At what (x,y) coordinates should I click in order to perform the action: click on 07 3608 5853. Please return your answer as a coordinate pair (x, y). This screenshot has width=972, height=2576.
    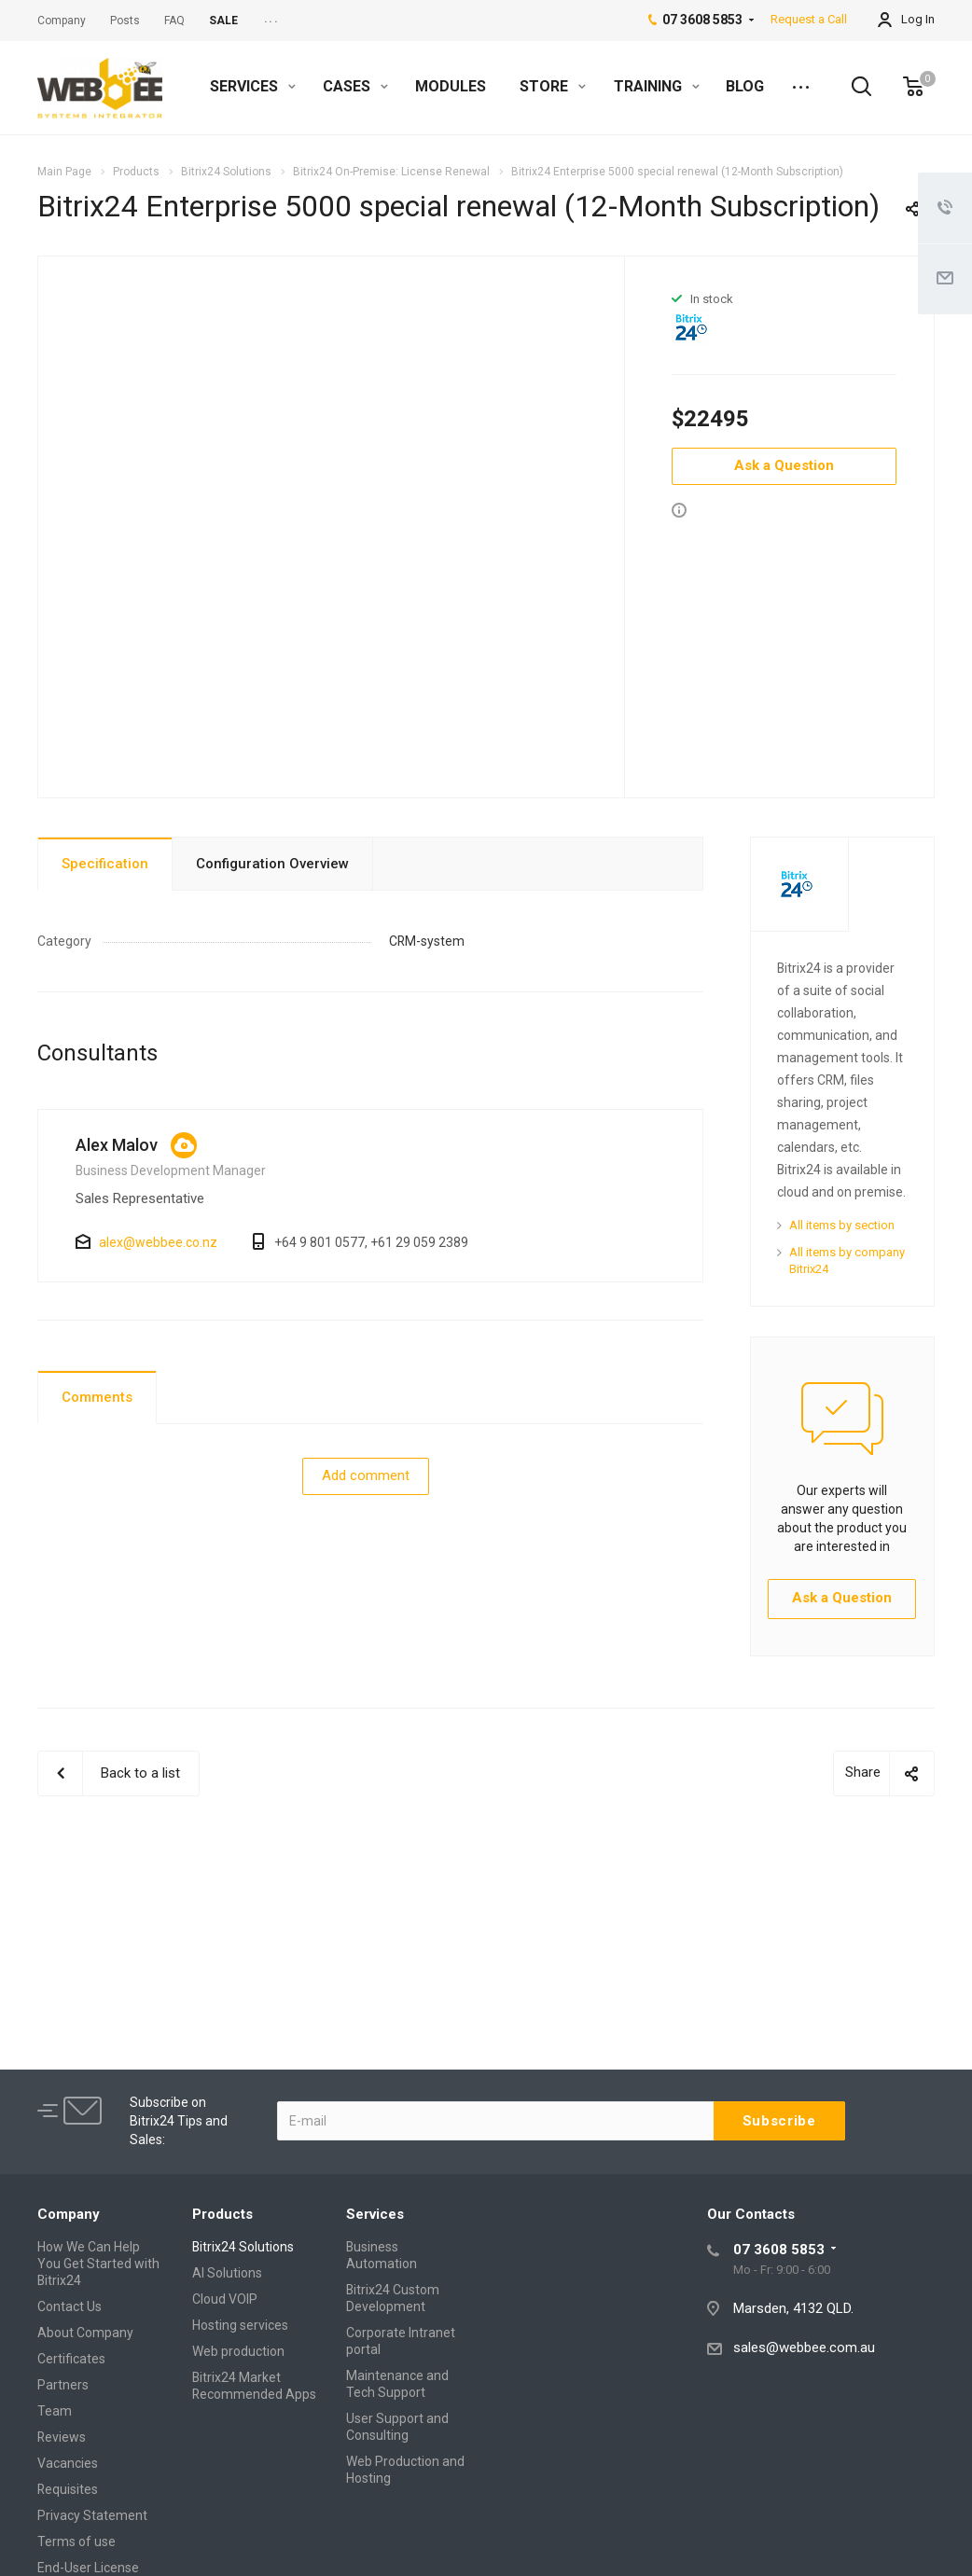
    Looking at the image, I should click on (779, 2249).